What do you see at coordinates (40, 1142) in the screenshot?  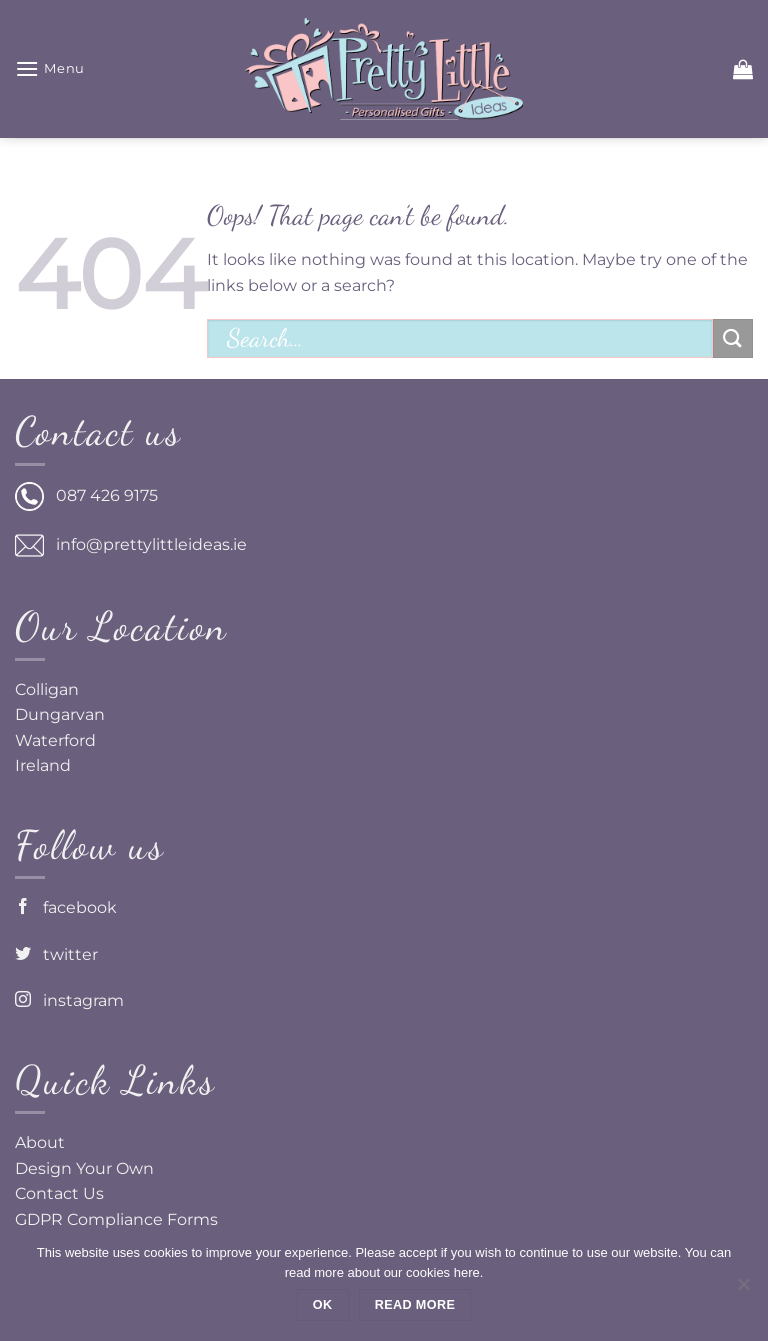 I see `About` at bounding box center [40, 1142].